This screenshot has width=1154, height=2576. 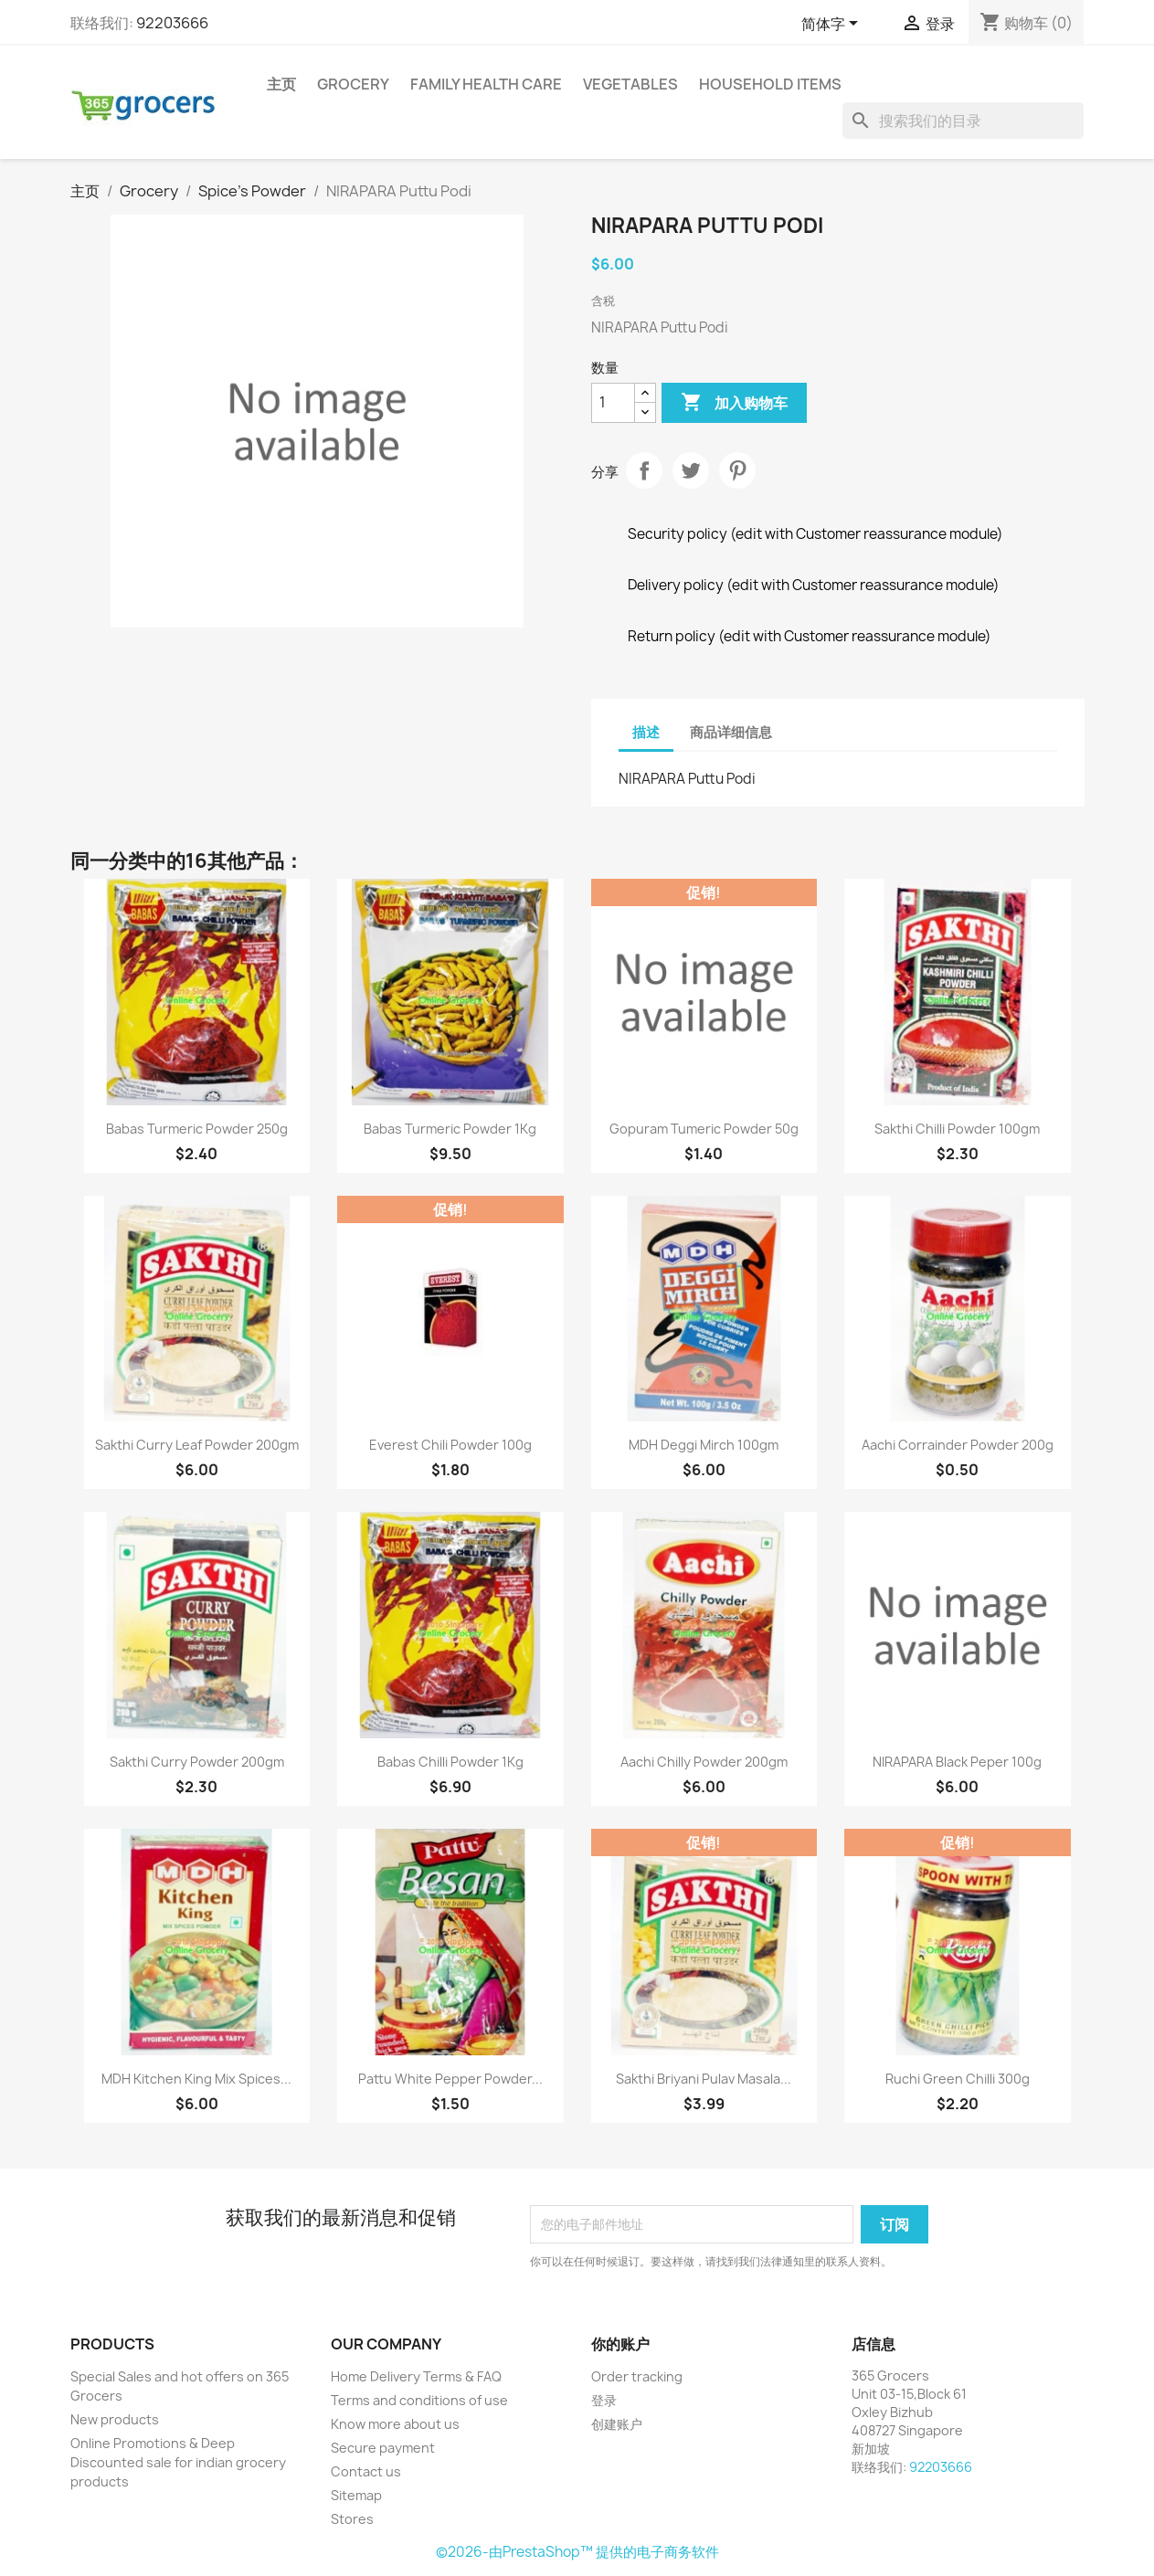 I want to click on Sakthi Curry Leaf Powder 200gm, so click(x=197, y=1444).